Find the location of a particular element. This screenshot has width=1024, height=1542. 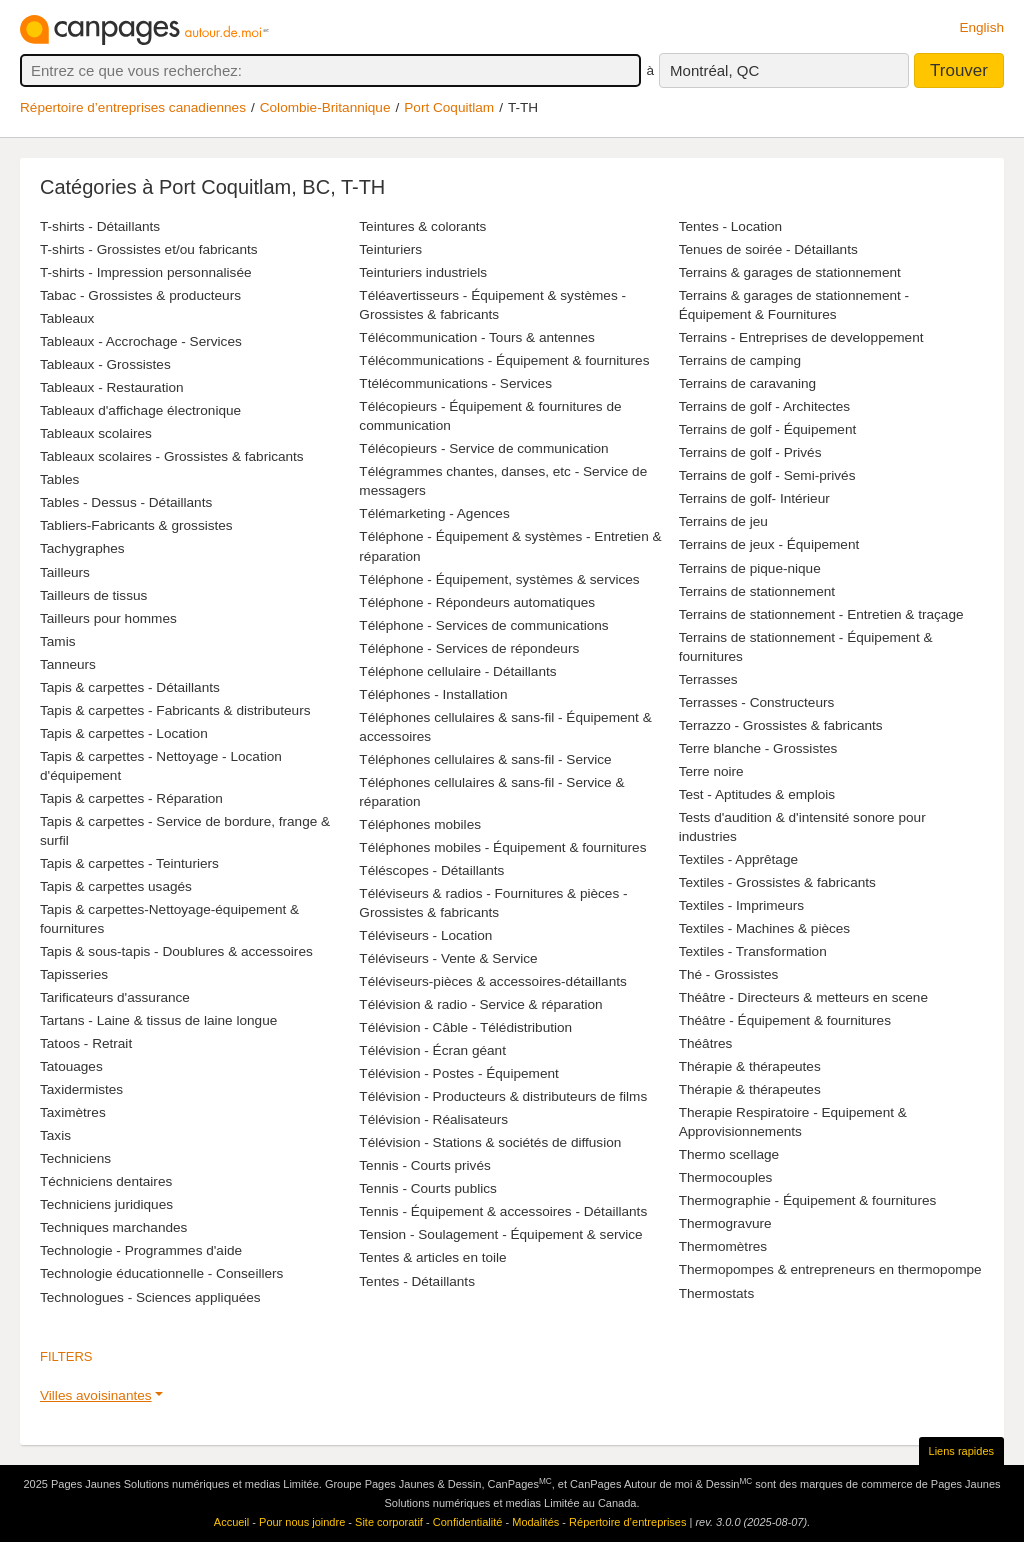

Tableaux scolaires - Grossistes & fabricants is located at coordinates (172, 456).